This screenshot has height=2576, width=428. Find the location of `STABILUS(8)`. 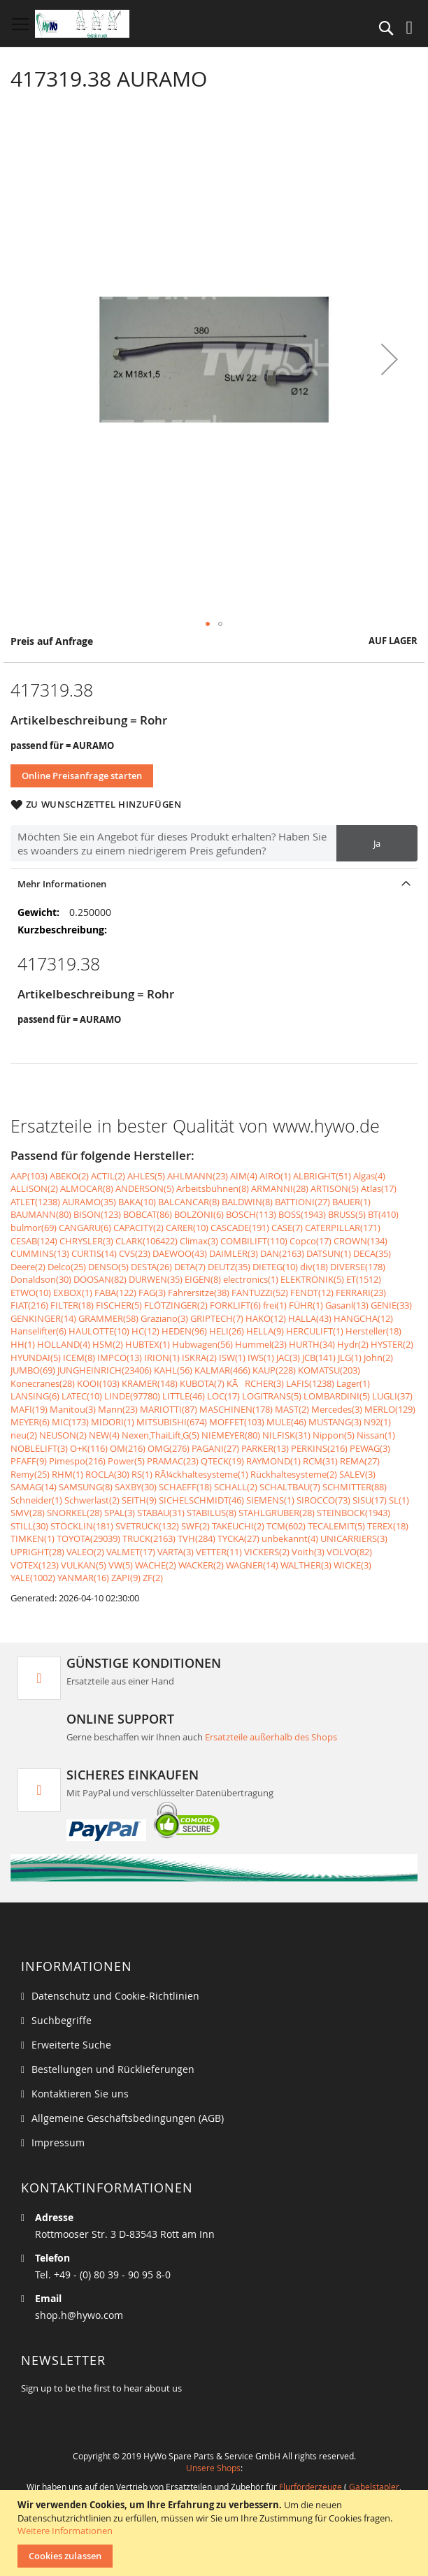

STABILUS(8) is located at coordinates (211, 1512).